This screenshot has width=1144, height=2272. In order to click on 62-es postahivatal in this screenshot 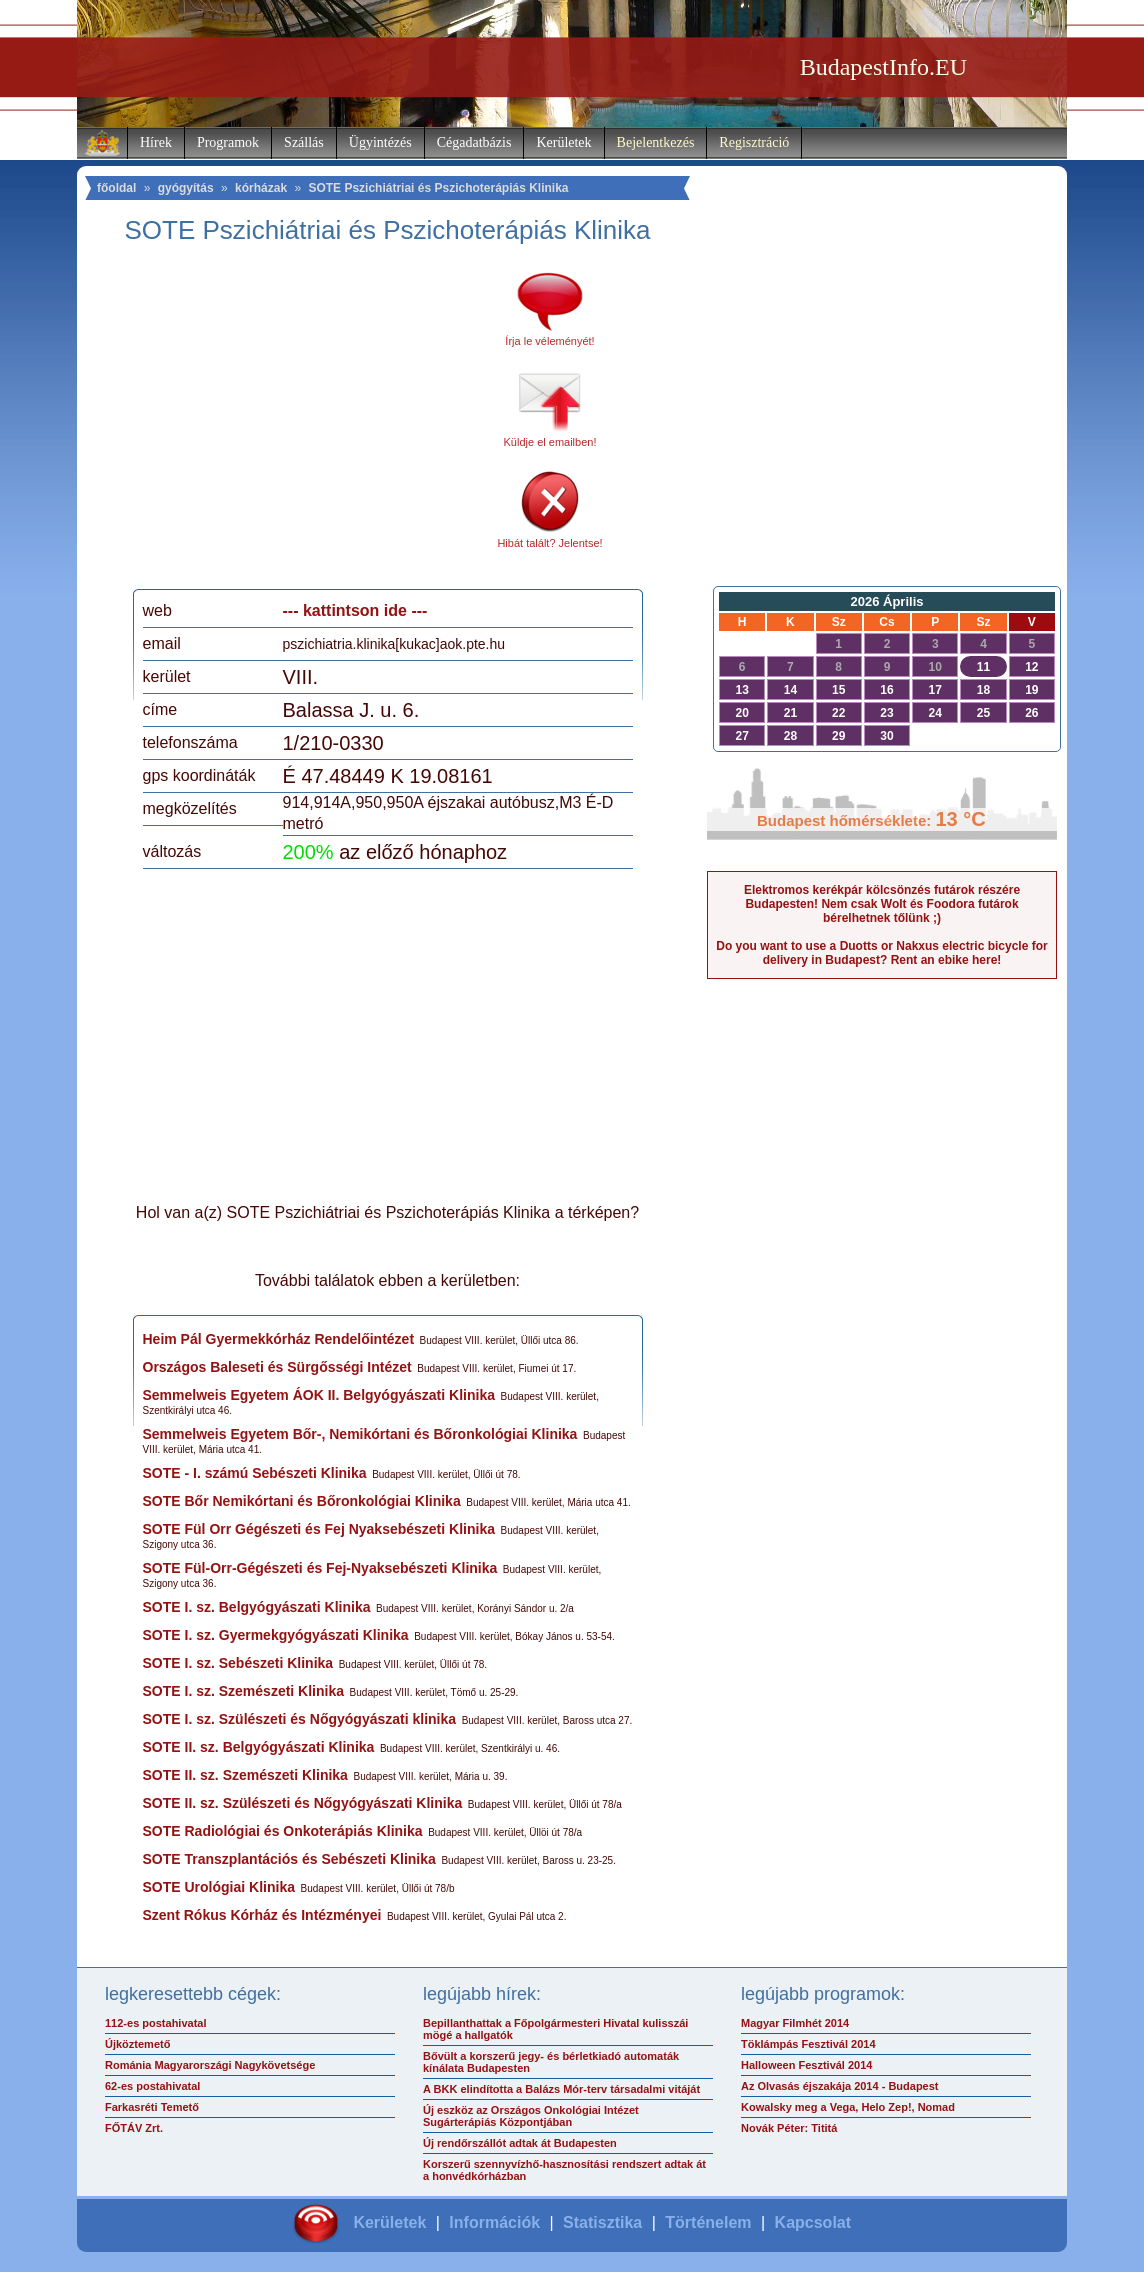, I will do `click(152, 2086)`.